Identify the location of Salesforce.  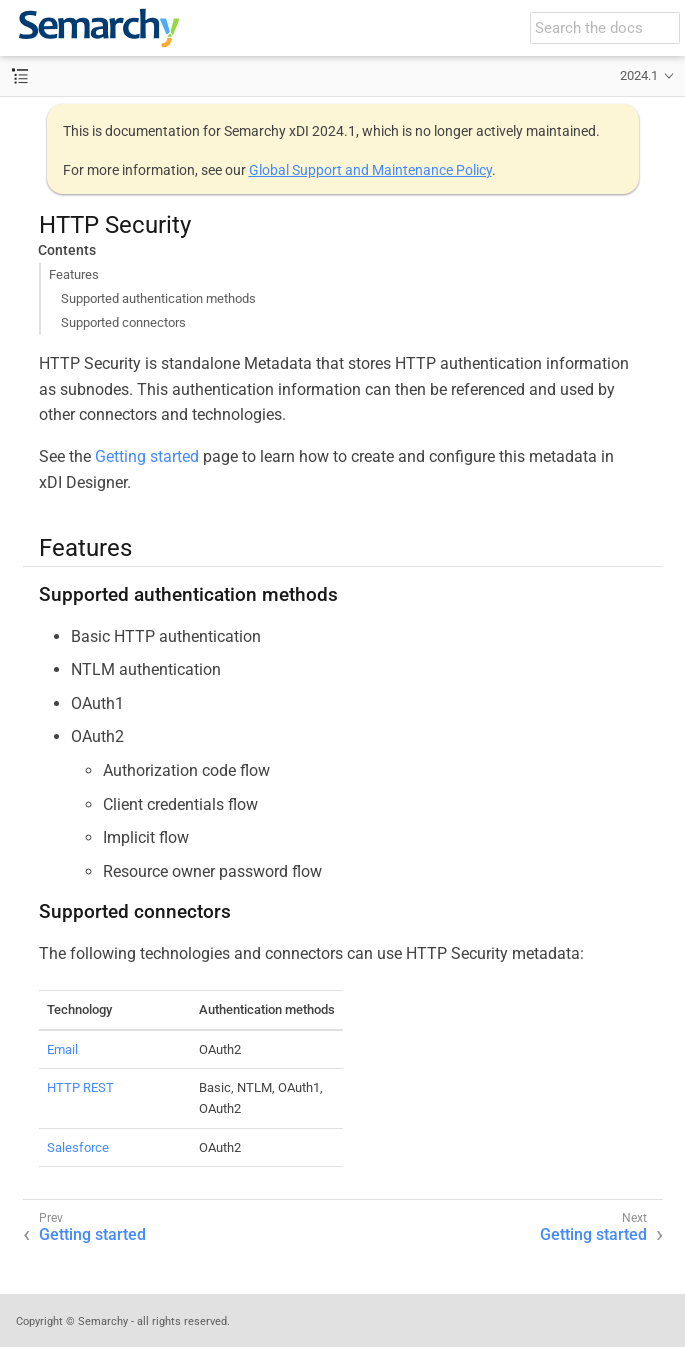
(78, 1147).